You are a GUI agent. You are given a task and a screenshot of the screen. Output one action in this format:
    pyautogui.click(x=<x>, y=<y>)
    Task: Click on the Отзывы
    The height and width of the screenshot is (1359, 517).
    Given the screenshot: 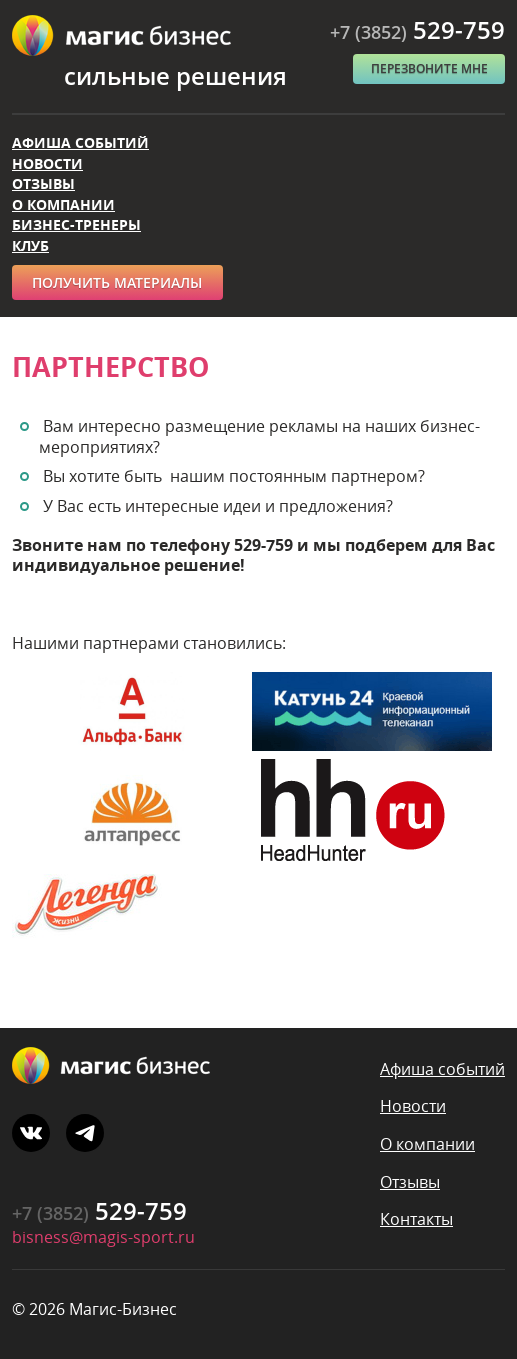 What is the action you would take?
    pyautogui.click(x=43, y=183)
    